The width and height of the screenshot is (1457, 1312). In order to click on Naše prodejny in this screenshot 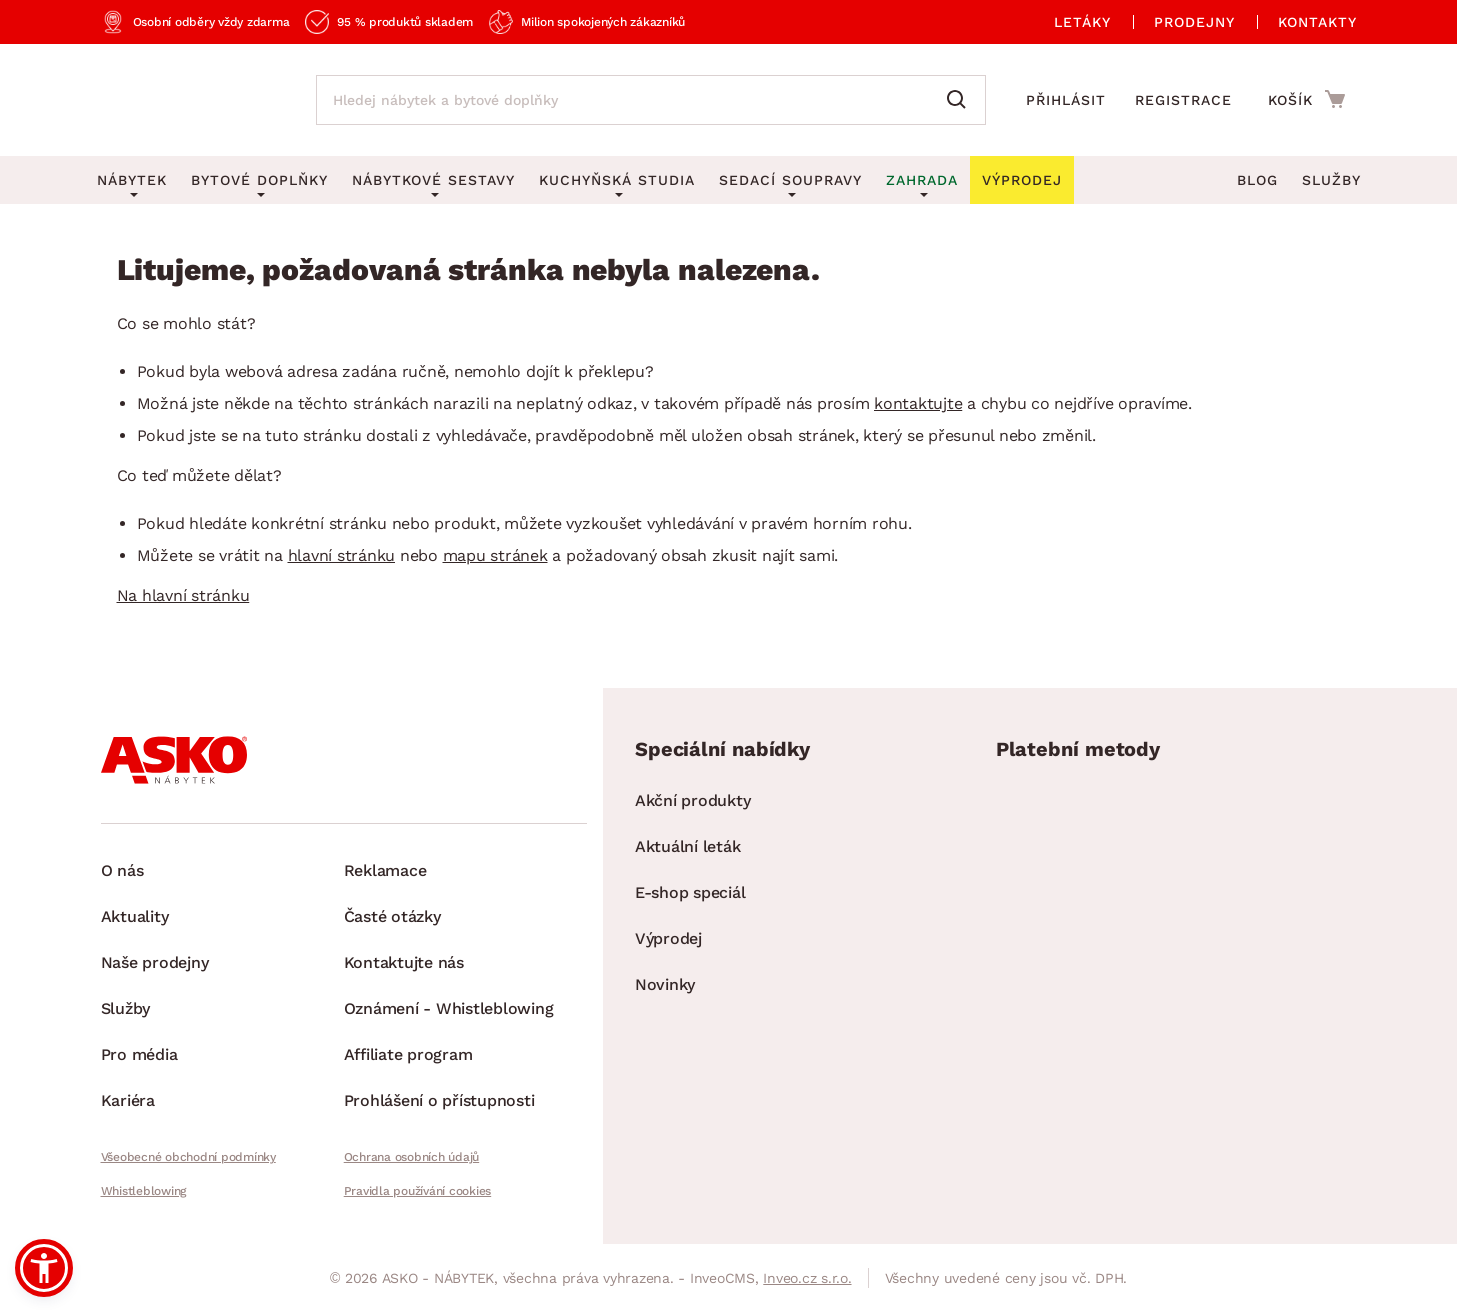, I will do `click(155, 962)`.